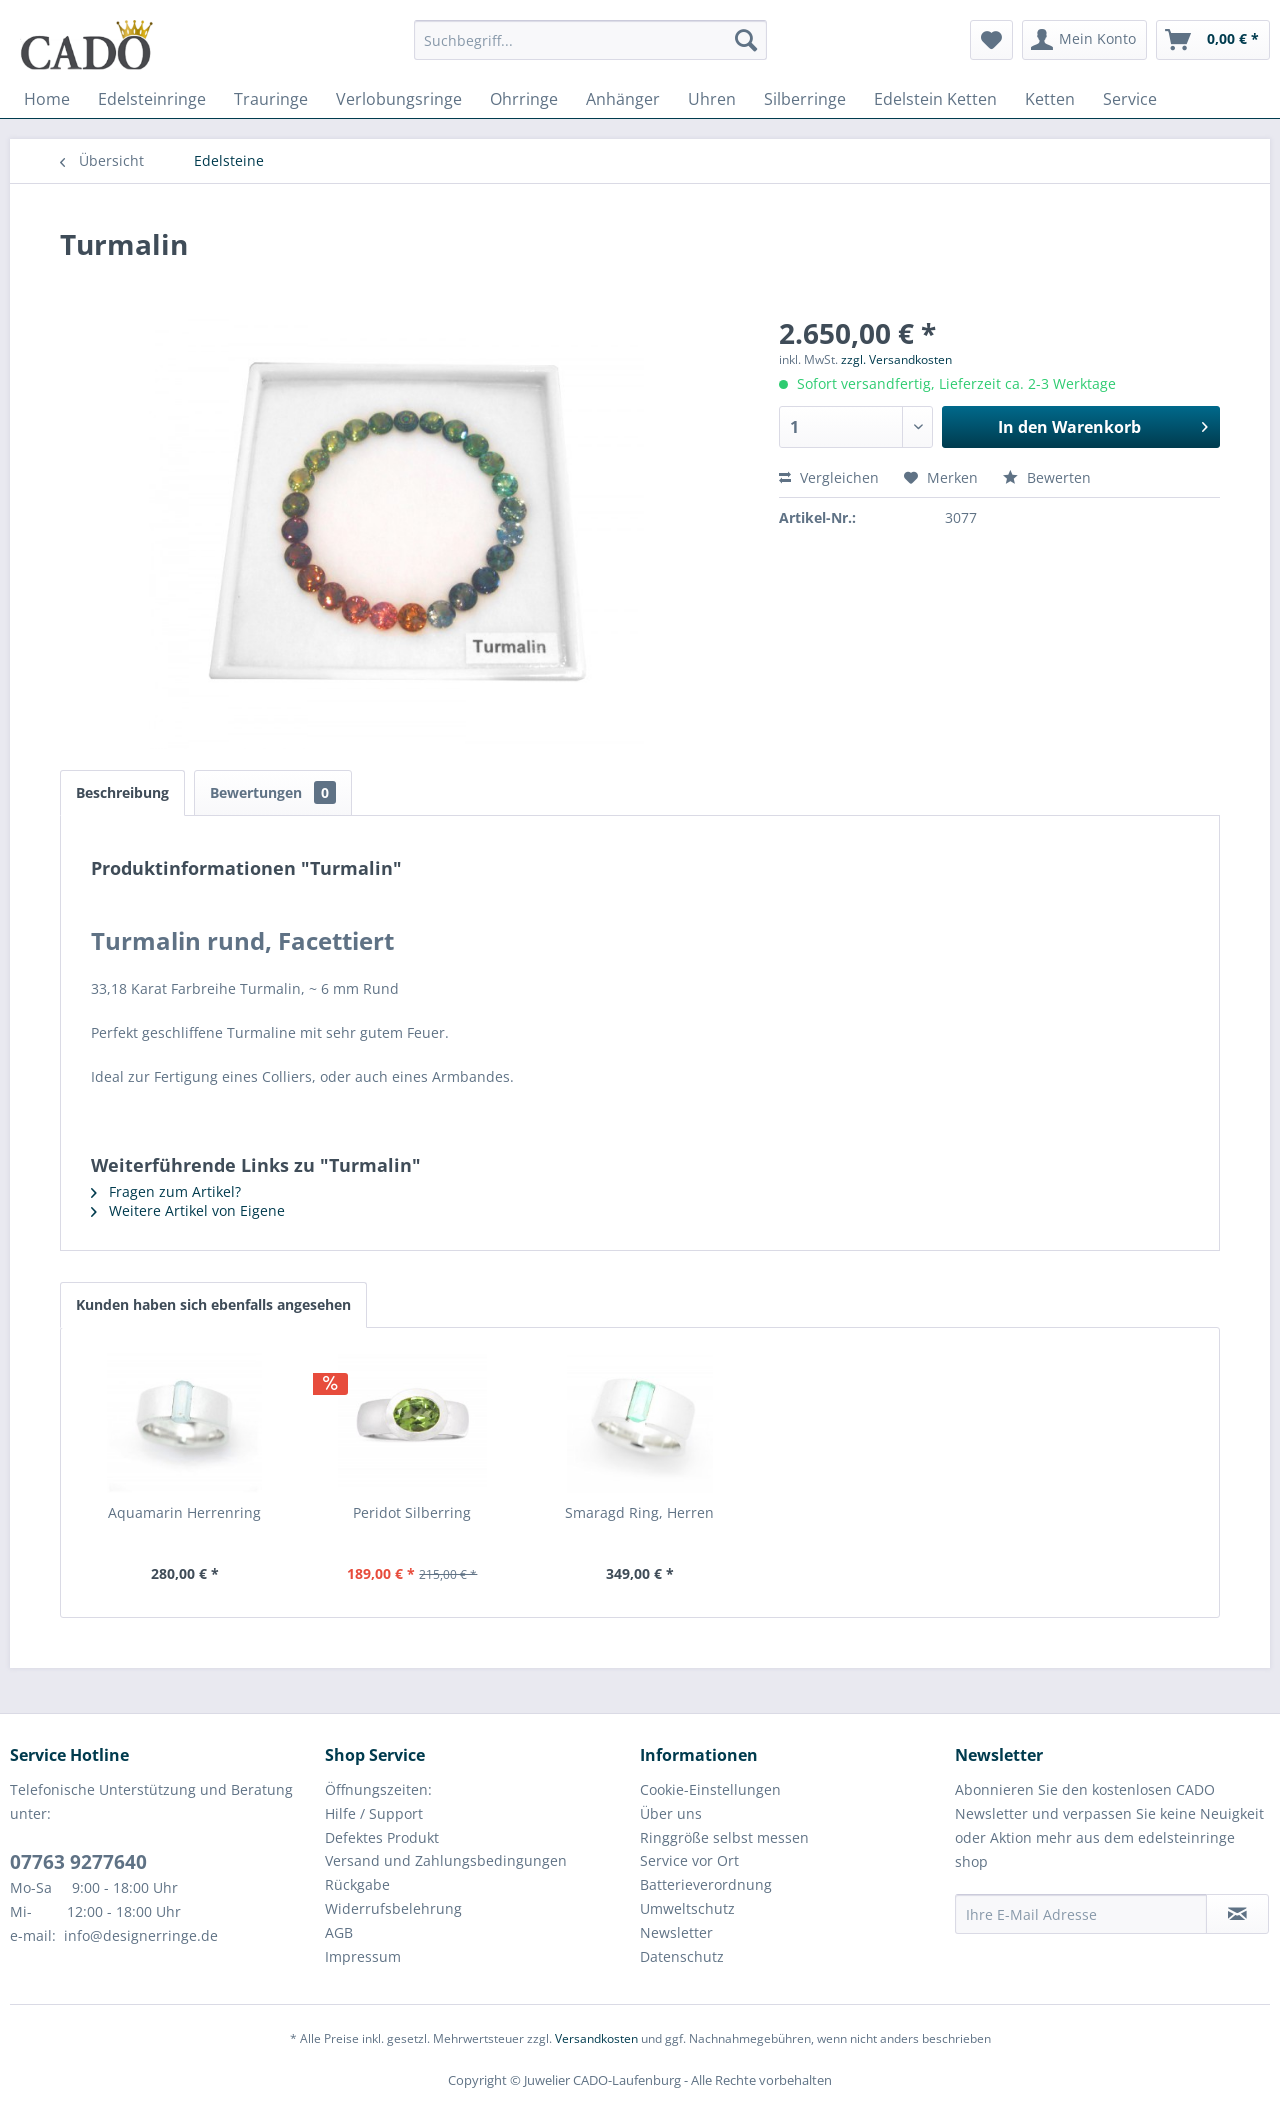 The height and width of the screenshot is (2109, 1280). What do you see at coordinates (184, 1512) in the screenshot?
I see `Aquamarin Herrenring` at bounding box center [184, 1512].